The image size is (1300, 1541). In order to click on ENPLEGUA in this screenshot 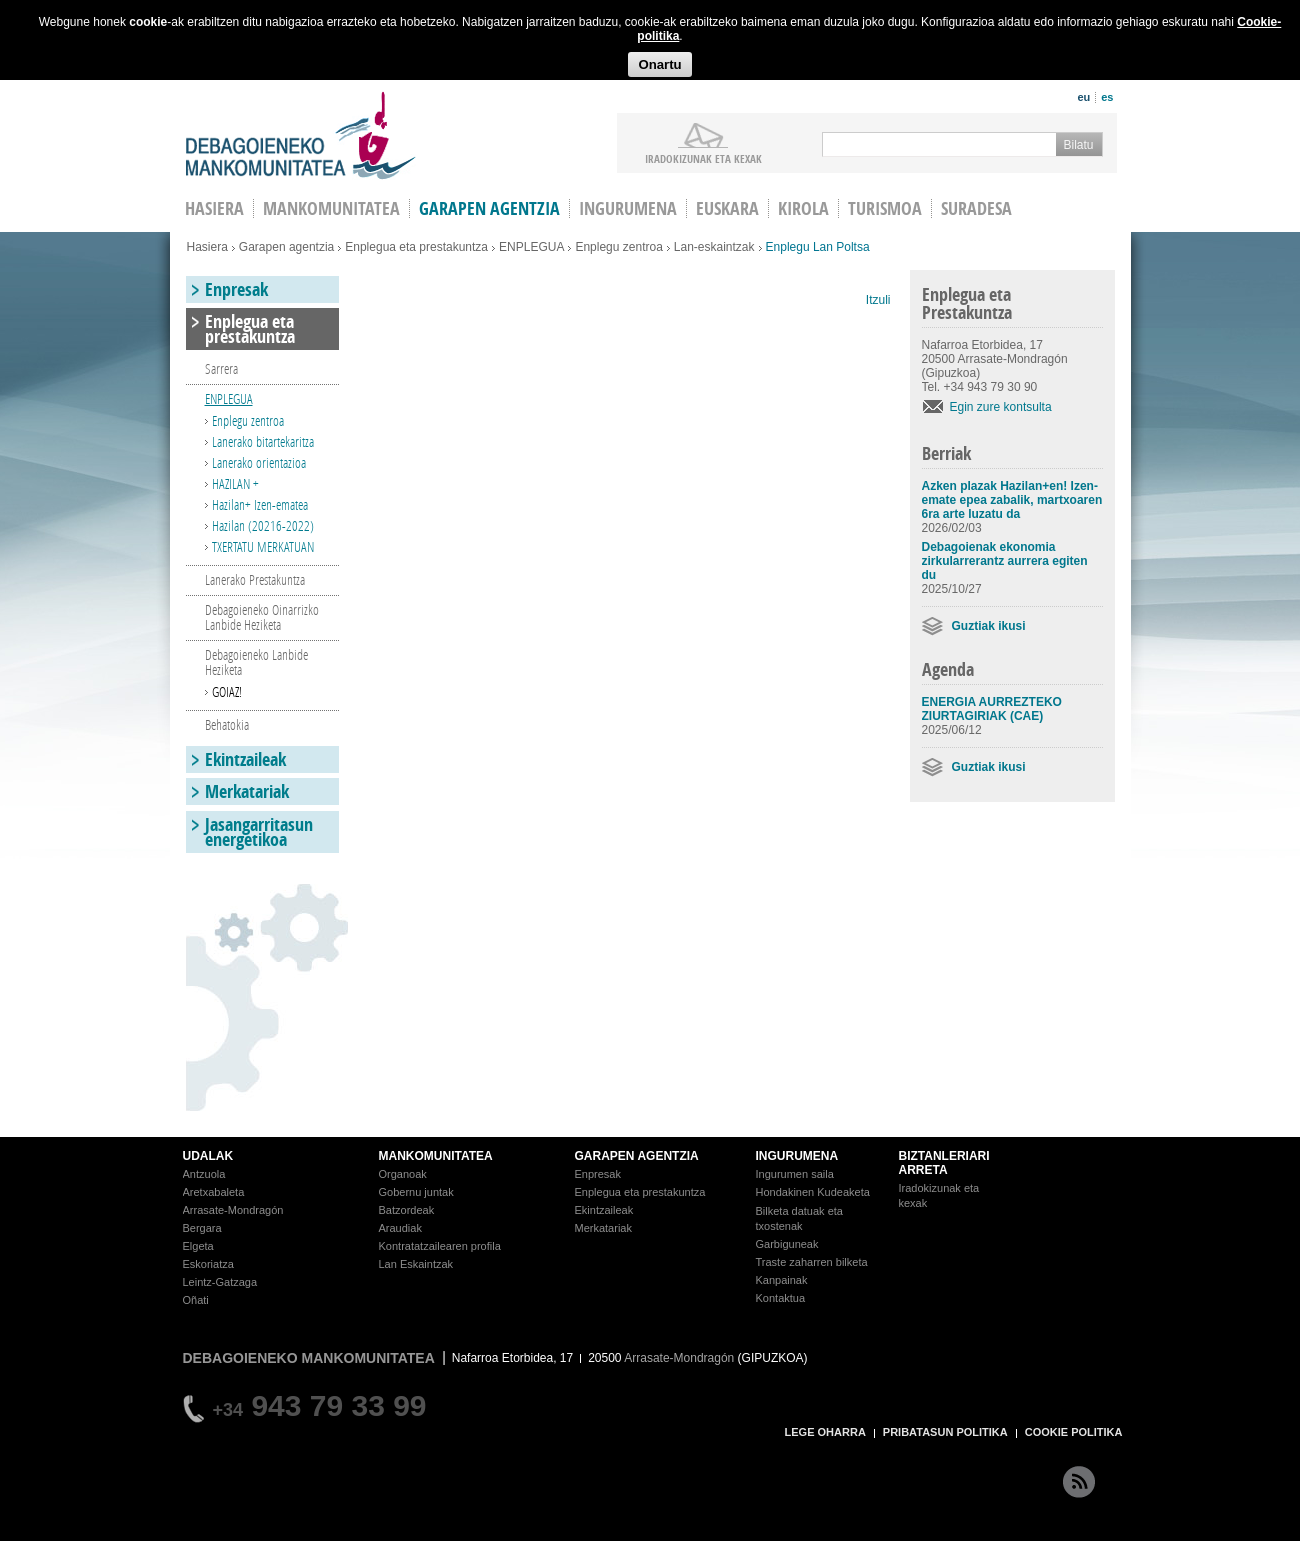, I will do `click(531, 247)`.